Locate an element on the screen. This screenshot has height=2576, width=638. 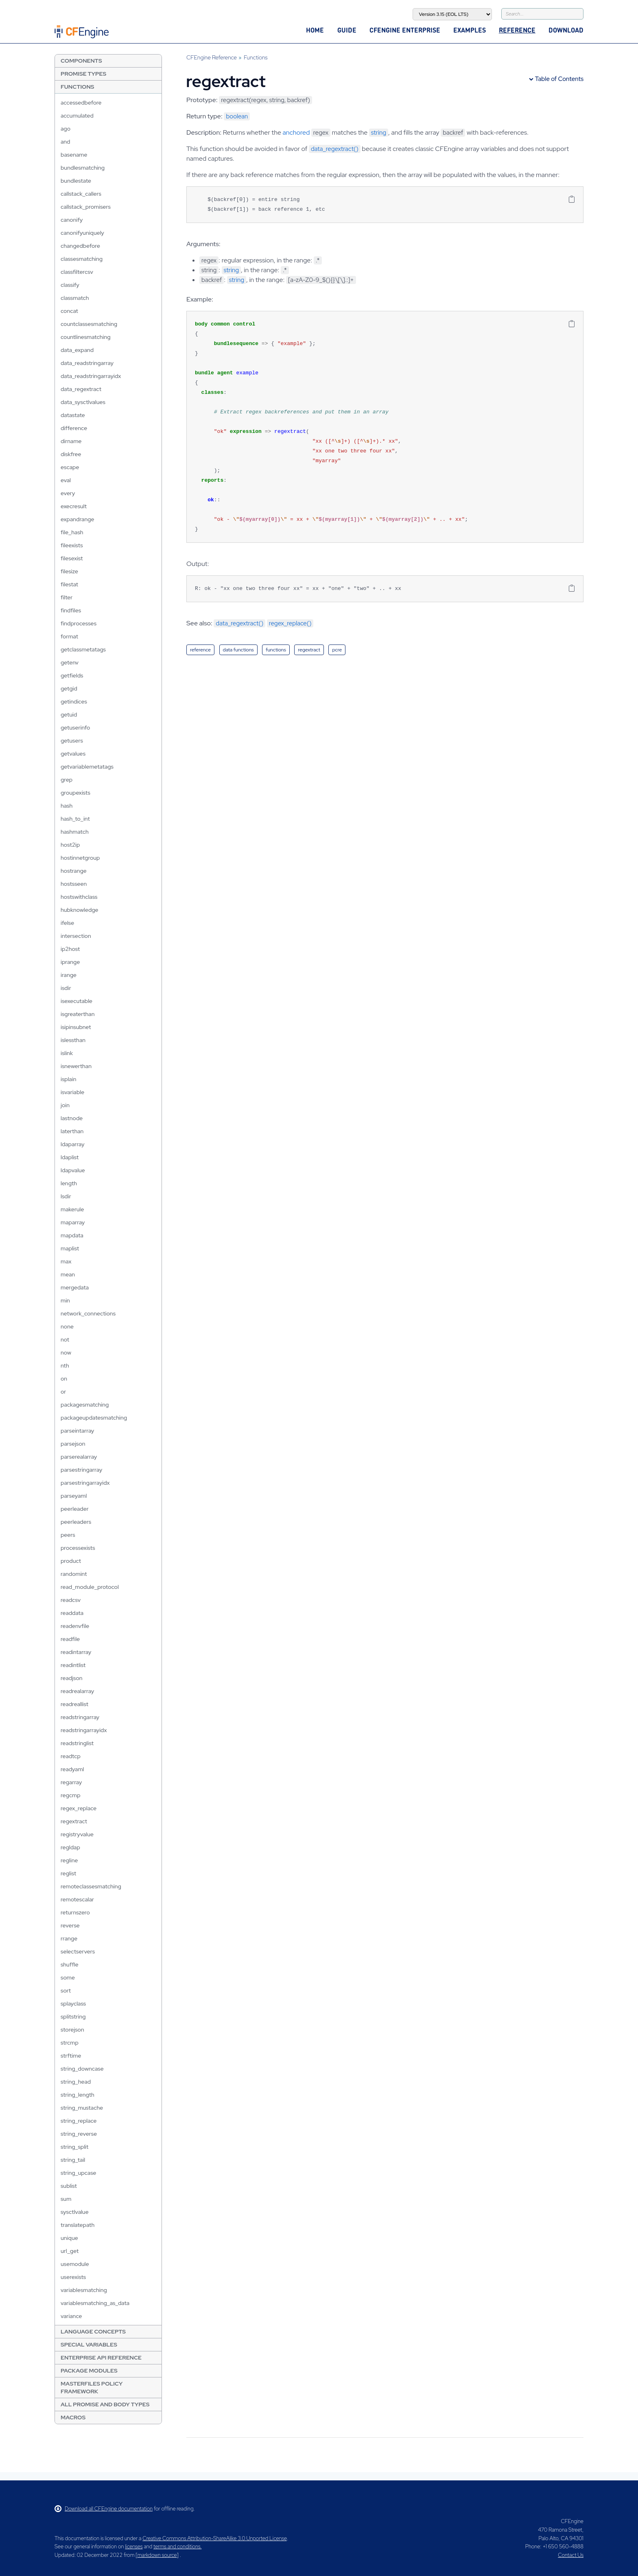
none is located at coordinates (67, 1326).